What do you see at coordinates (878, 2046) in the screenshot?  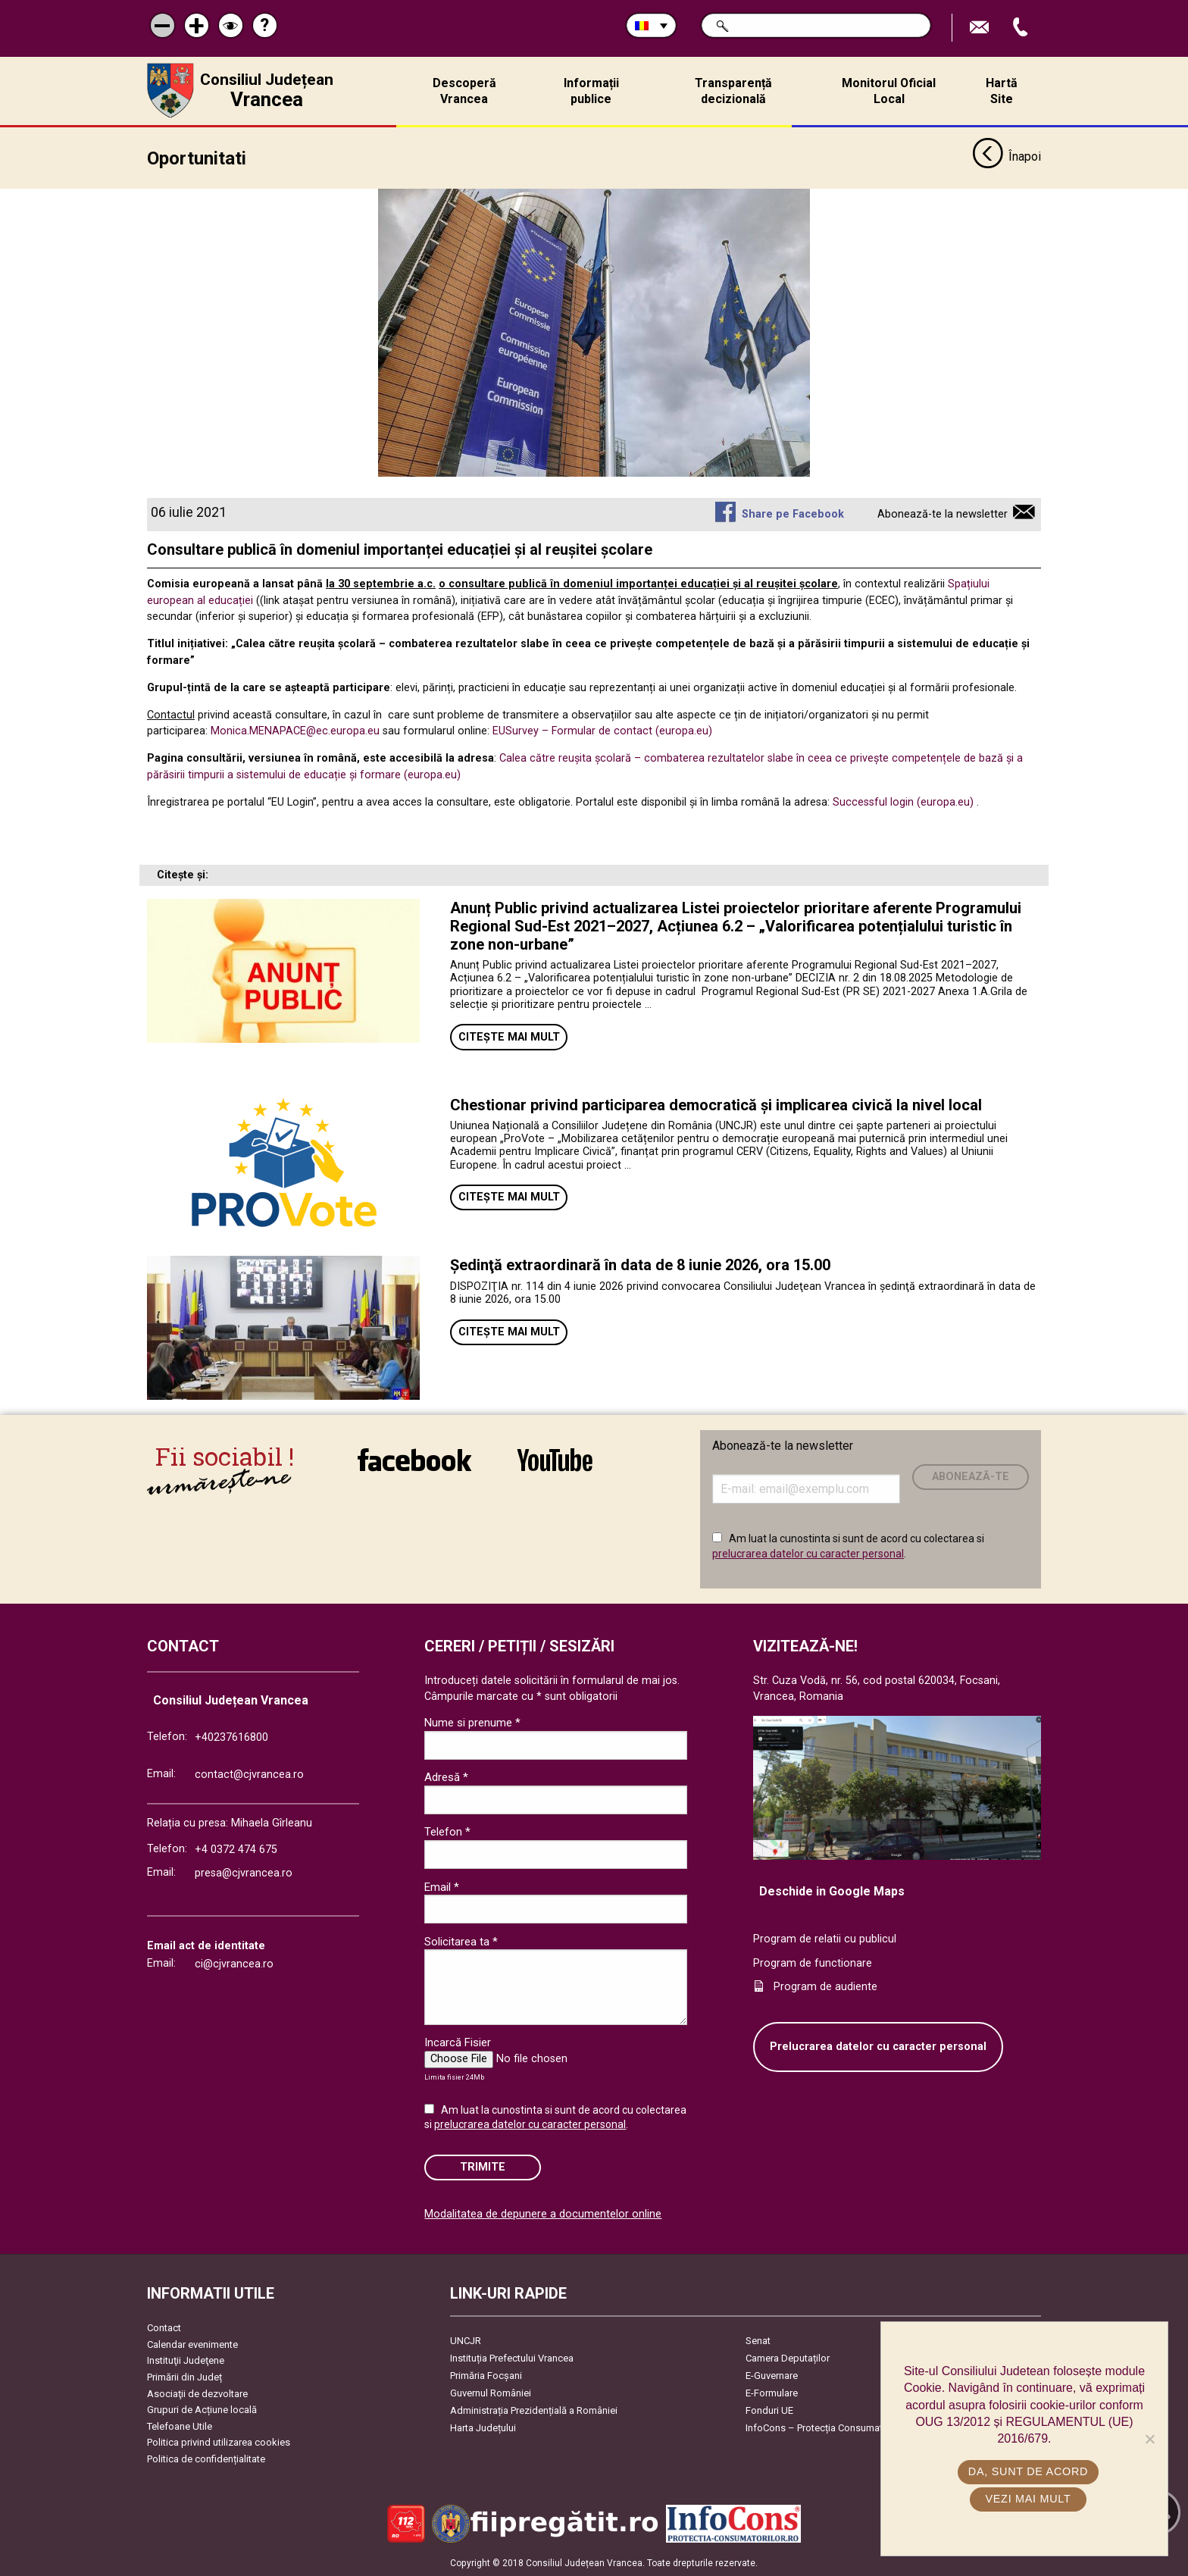 I see `Prelucrarea datelor cu caracter personal` at bounding box center [878, 2046].